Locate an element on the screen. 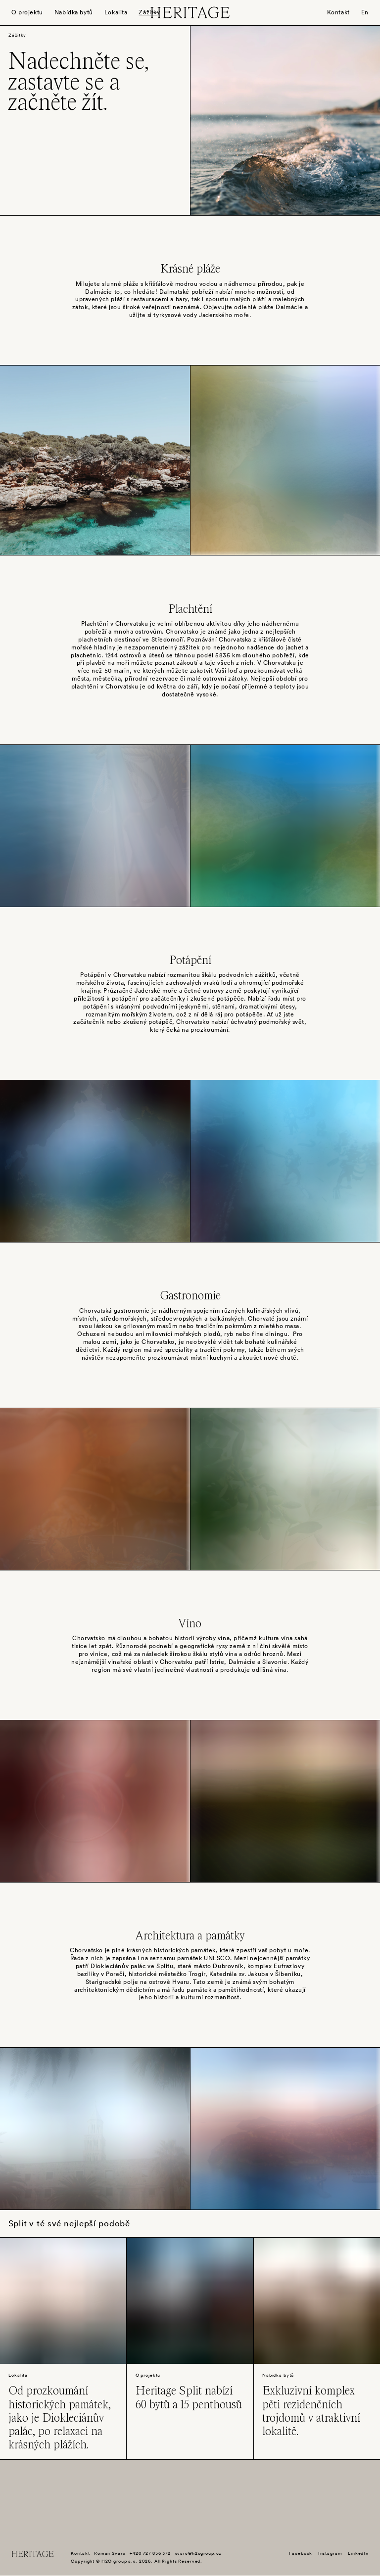  Facebook is located at coordinates (300, 2553).